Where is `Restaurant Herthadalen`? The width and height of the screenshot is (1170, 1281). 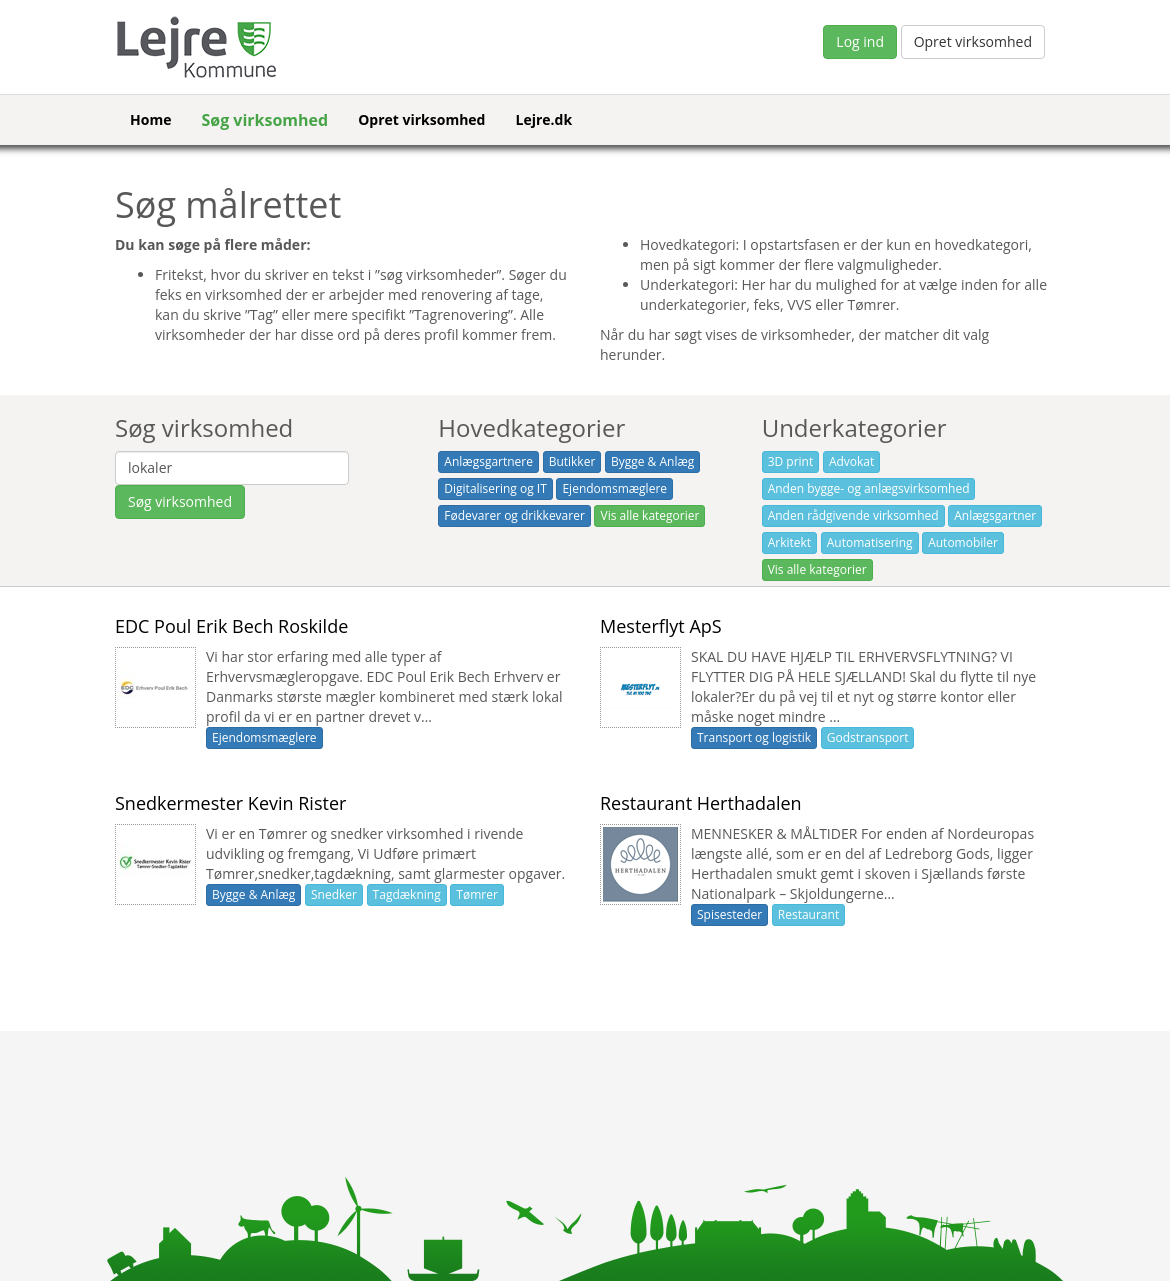 Restaurant Herthadalen is located at coordinates (701, 803).